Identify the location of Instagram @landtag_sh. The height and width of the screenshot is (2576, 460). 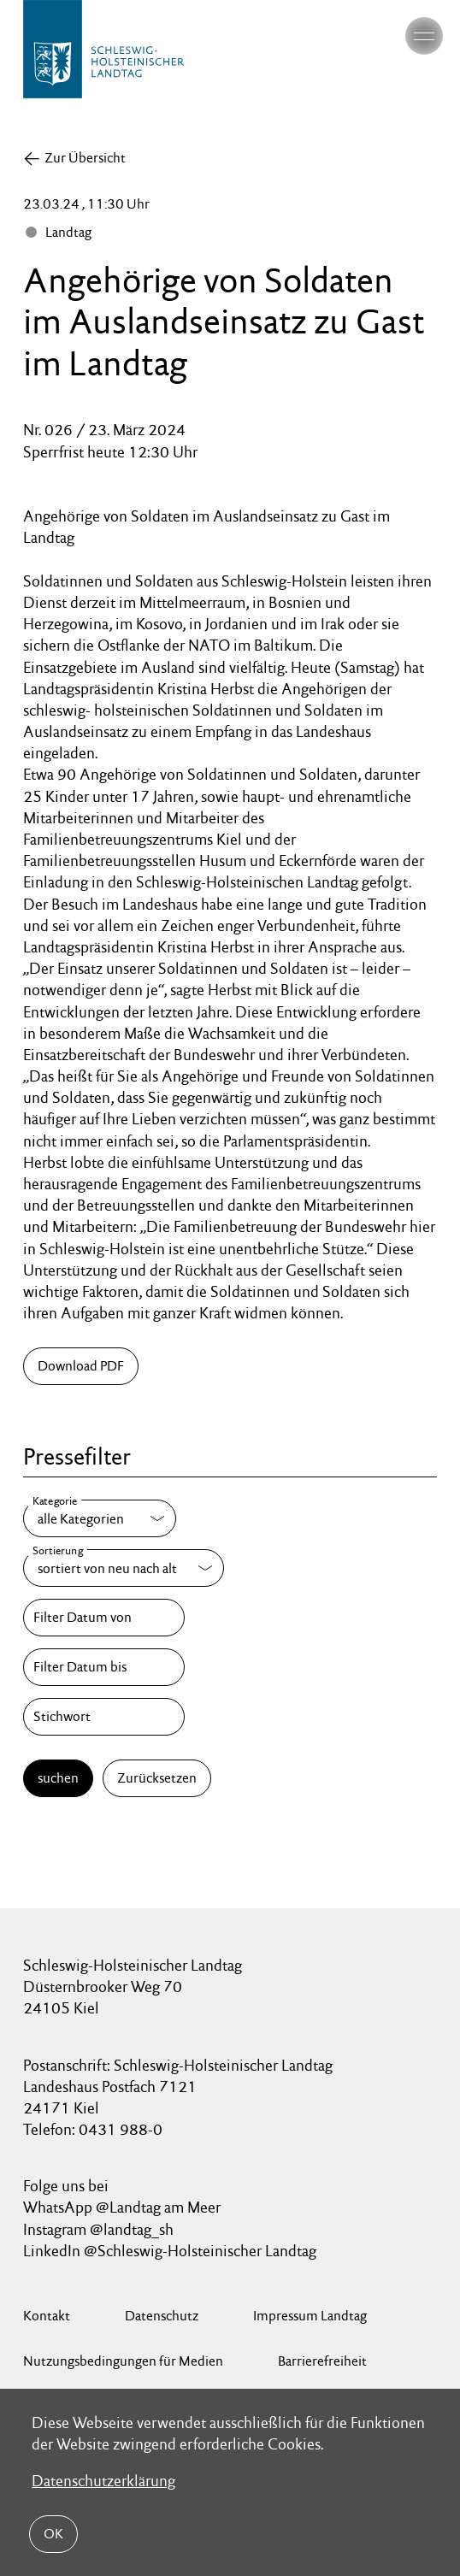
(100, 2229).